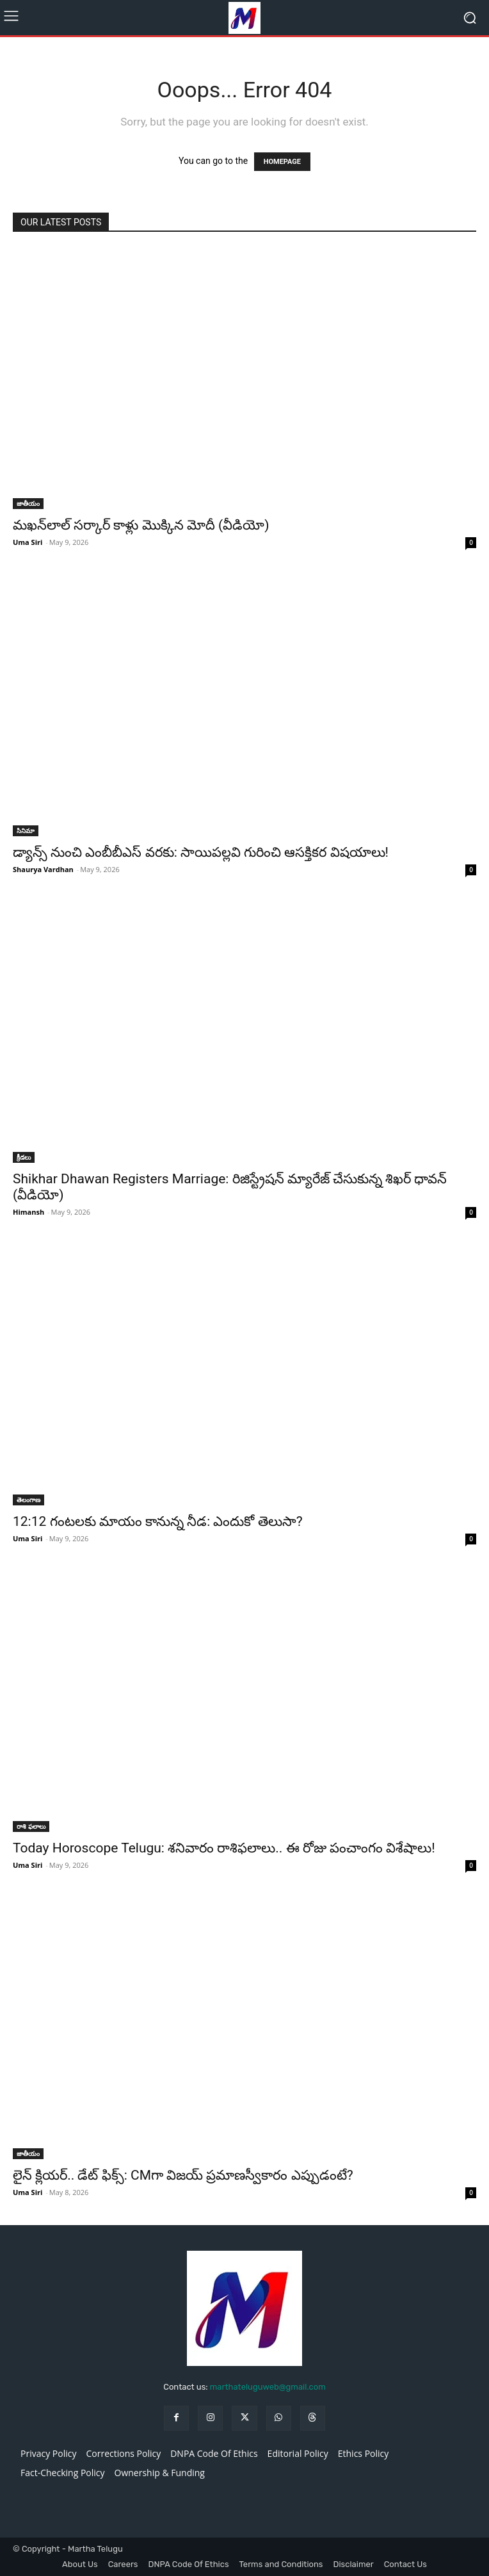  I want to click on 12:12 గంటలకు మాయం కానున్న నీడ: ఎందుకో తెలుసా?, so click(158, 1521).